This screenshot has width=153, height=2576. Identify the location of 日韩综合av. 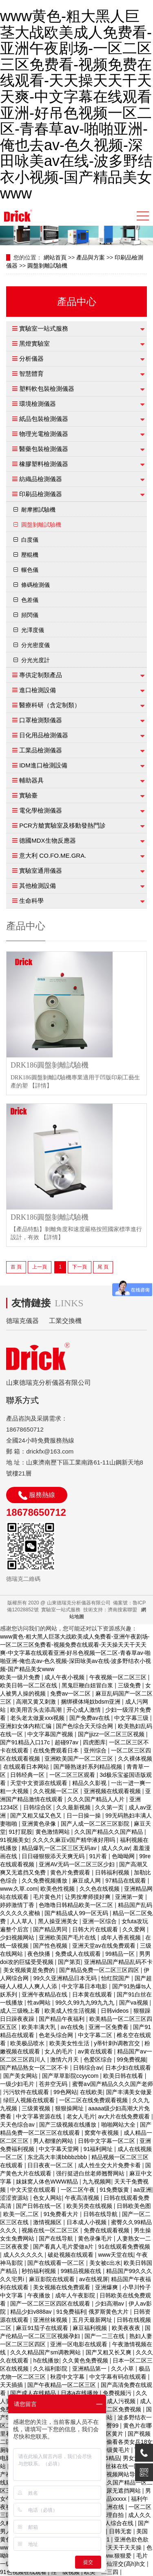
(87, 2067).